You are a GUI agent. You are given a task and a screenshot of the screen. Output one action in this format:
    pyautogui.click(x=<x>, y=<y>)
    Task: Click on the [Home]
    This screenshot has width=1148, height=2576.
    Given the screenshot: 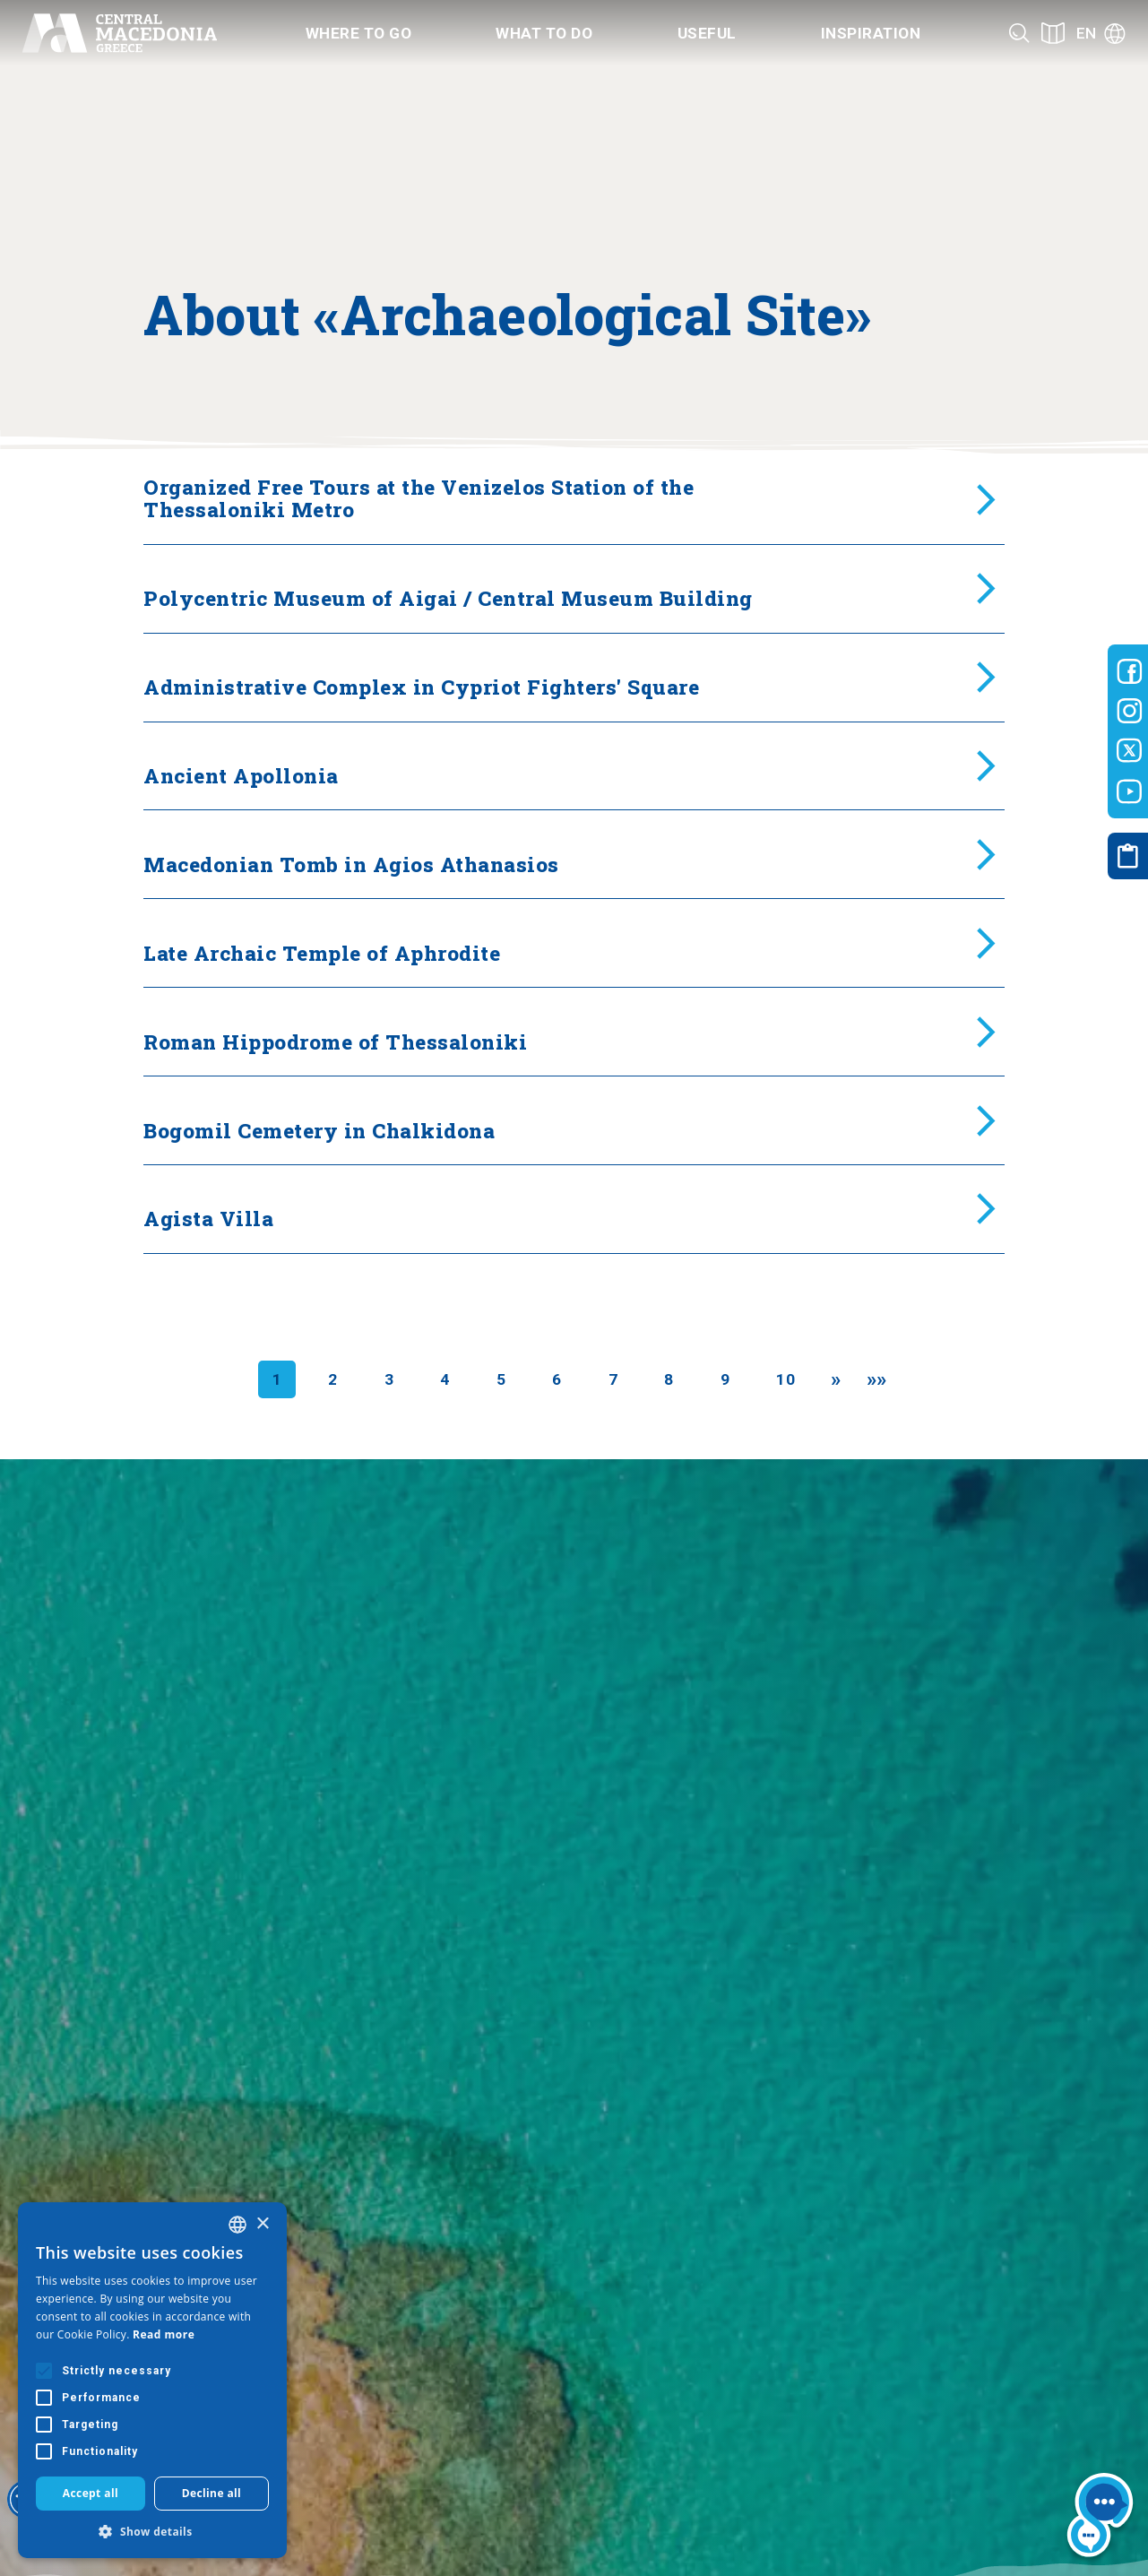 What is the action you would take?
    pyautogui.click(x=119, y=33)
    